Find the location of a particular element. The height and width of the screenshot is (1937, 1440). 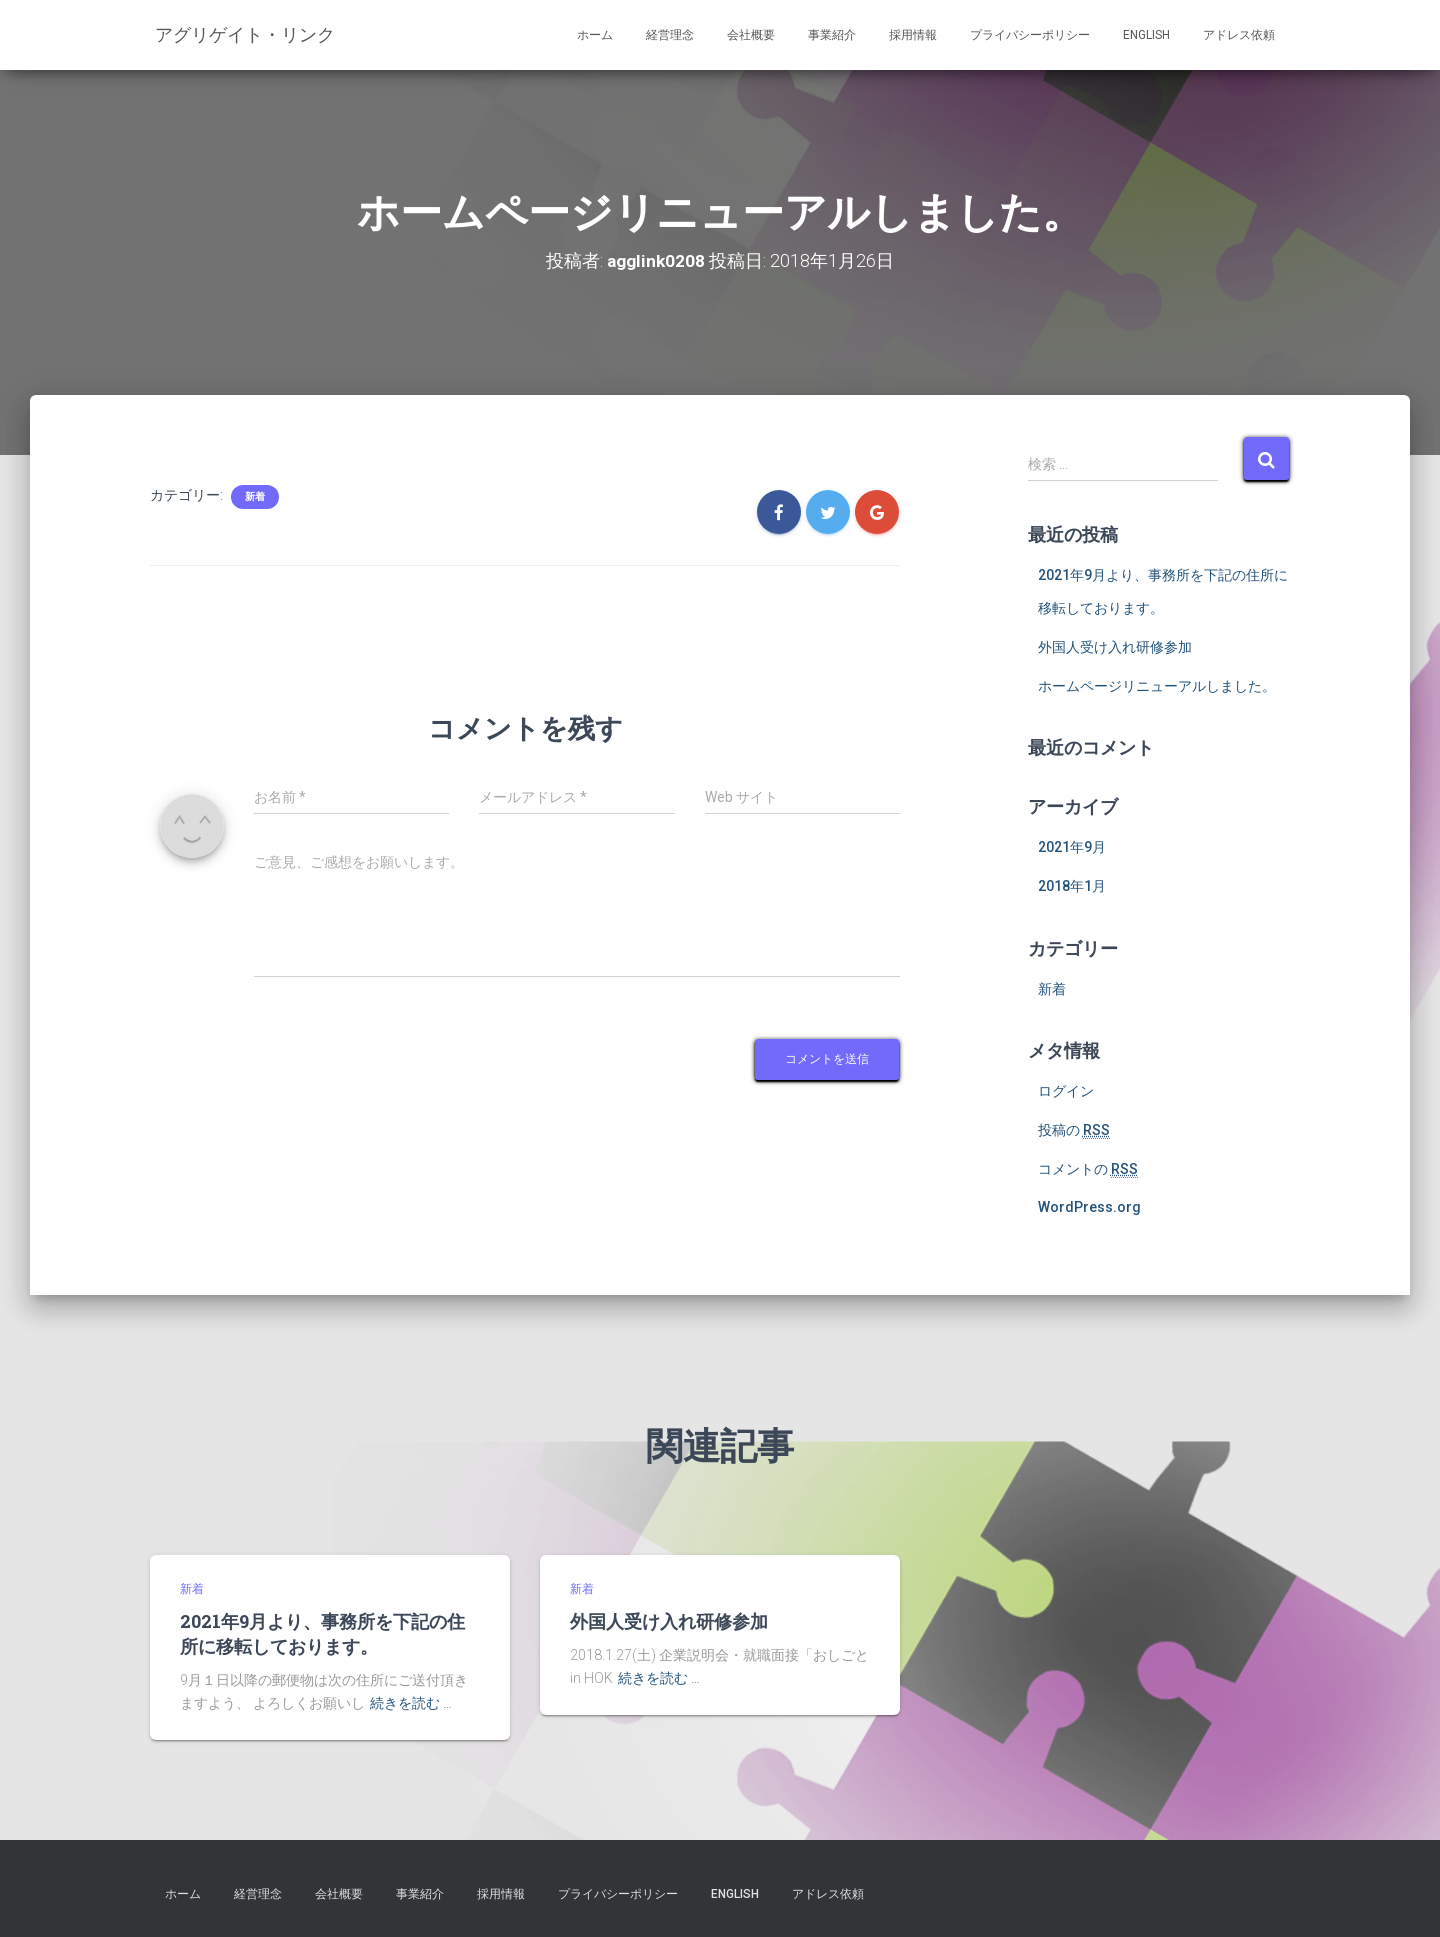

WordPress.org is located at coordinates (1089, 1207).